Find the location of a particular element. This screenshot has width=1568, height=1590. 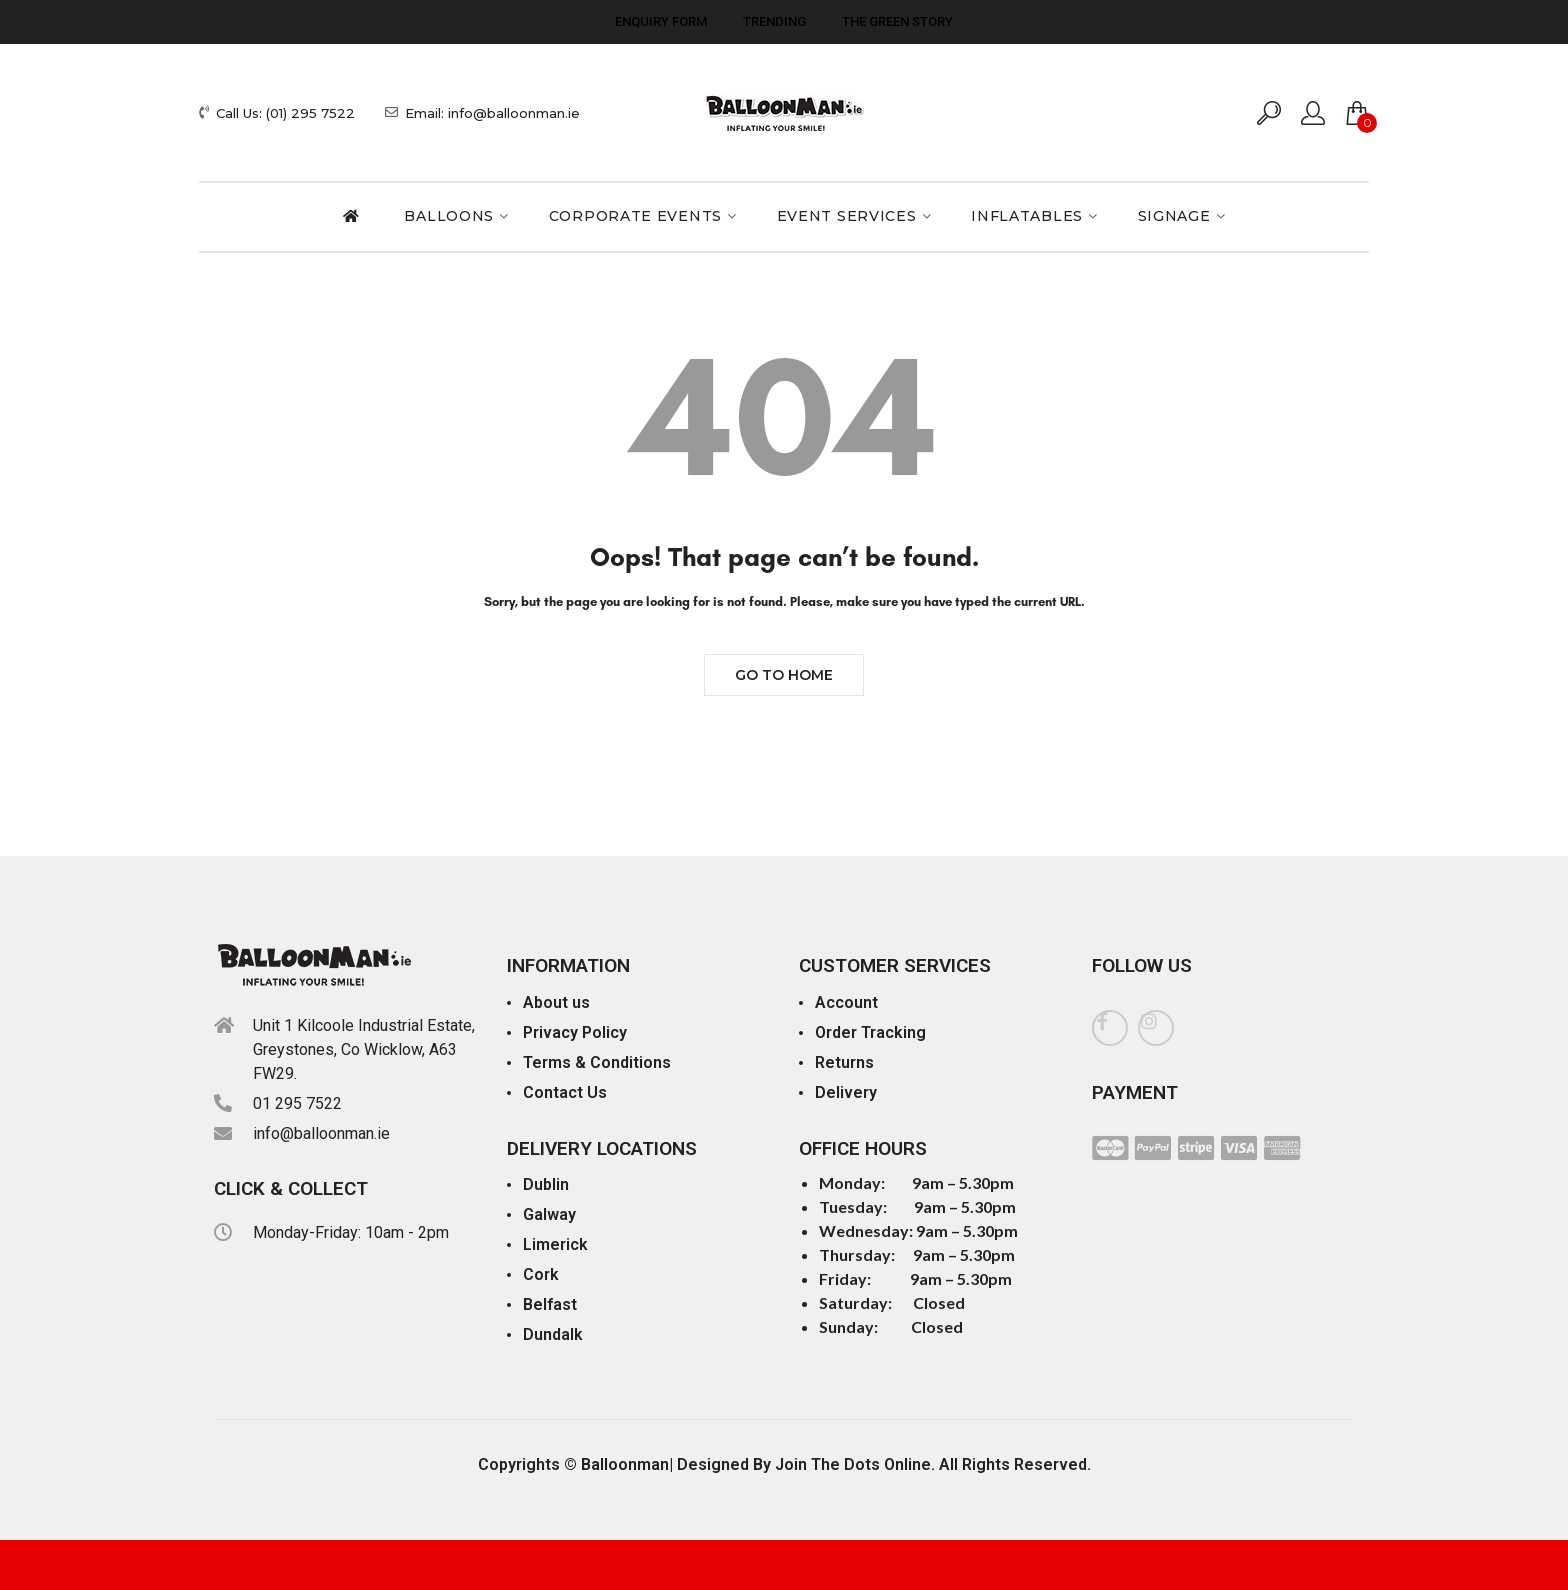

Cork is located at coordinates (541, 1274).